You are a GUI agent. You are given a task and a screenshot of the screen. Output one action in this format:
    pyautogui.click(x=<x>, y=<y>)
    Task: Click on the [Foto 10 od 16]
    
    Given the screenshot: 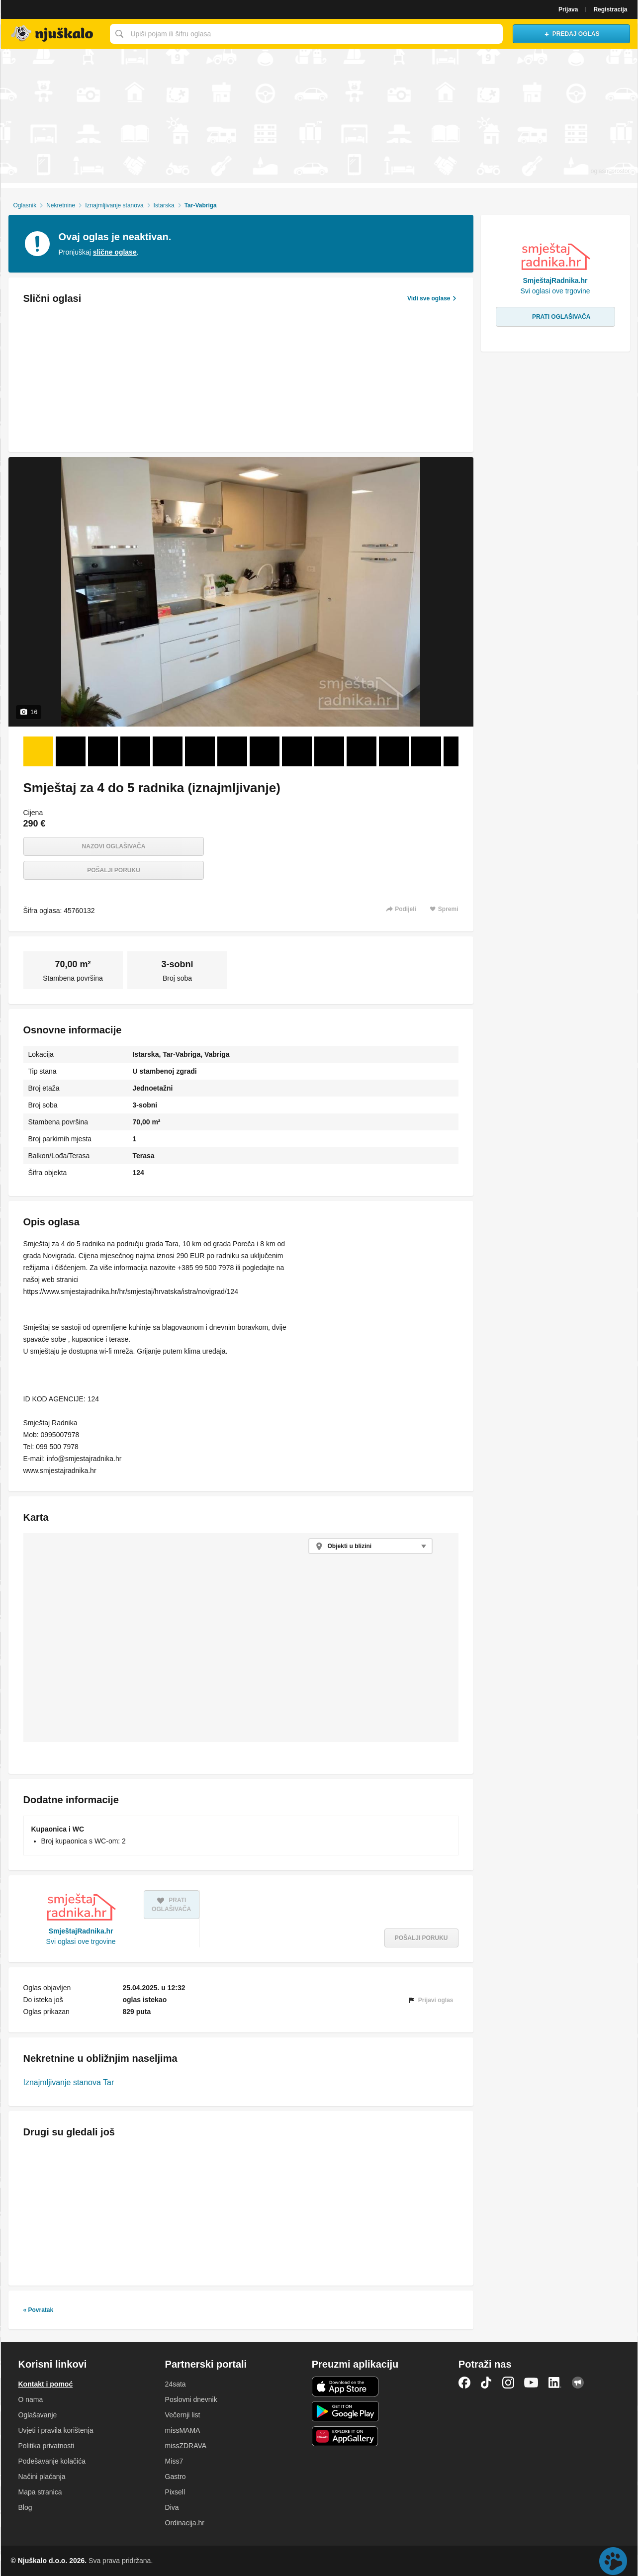 What is the action you would take?
    pyautogui.click(x=329, y=751)
    